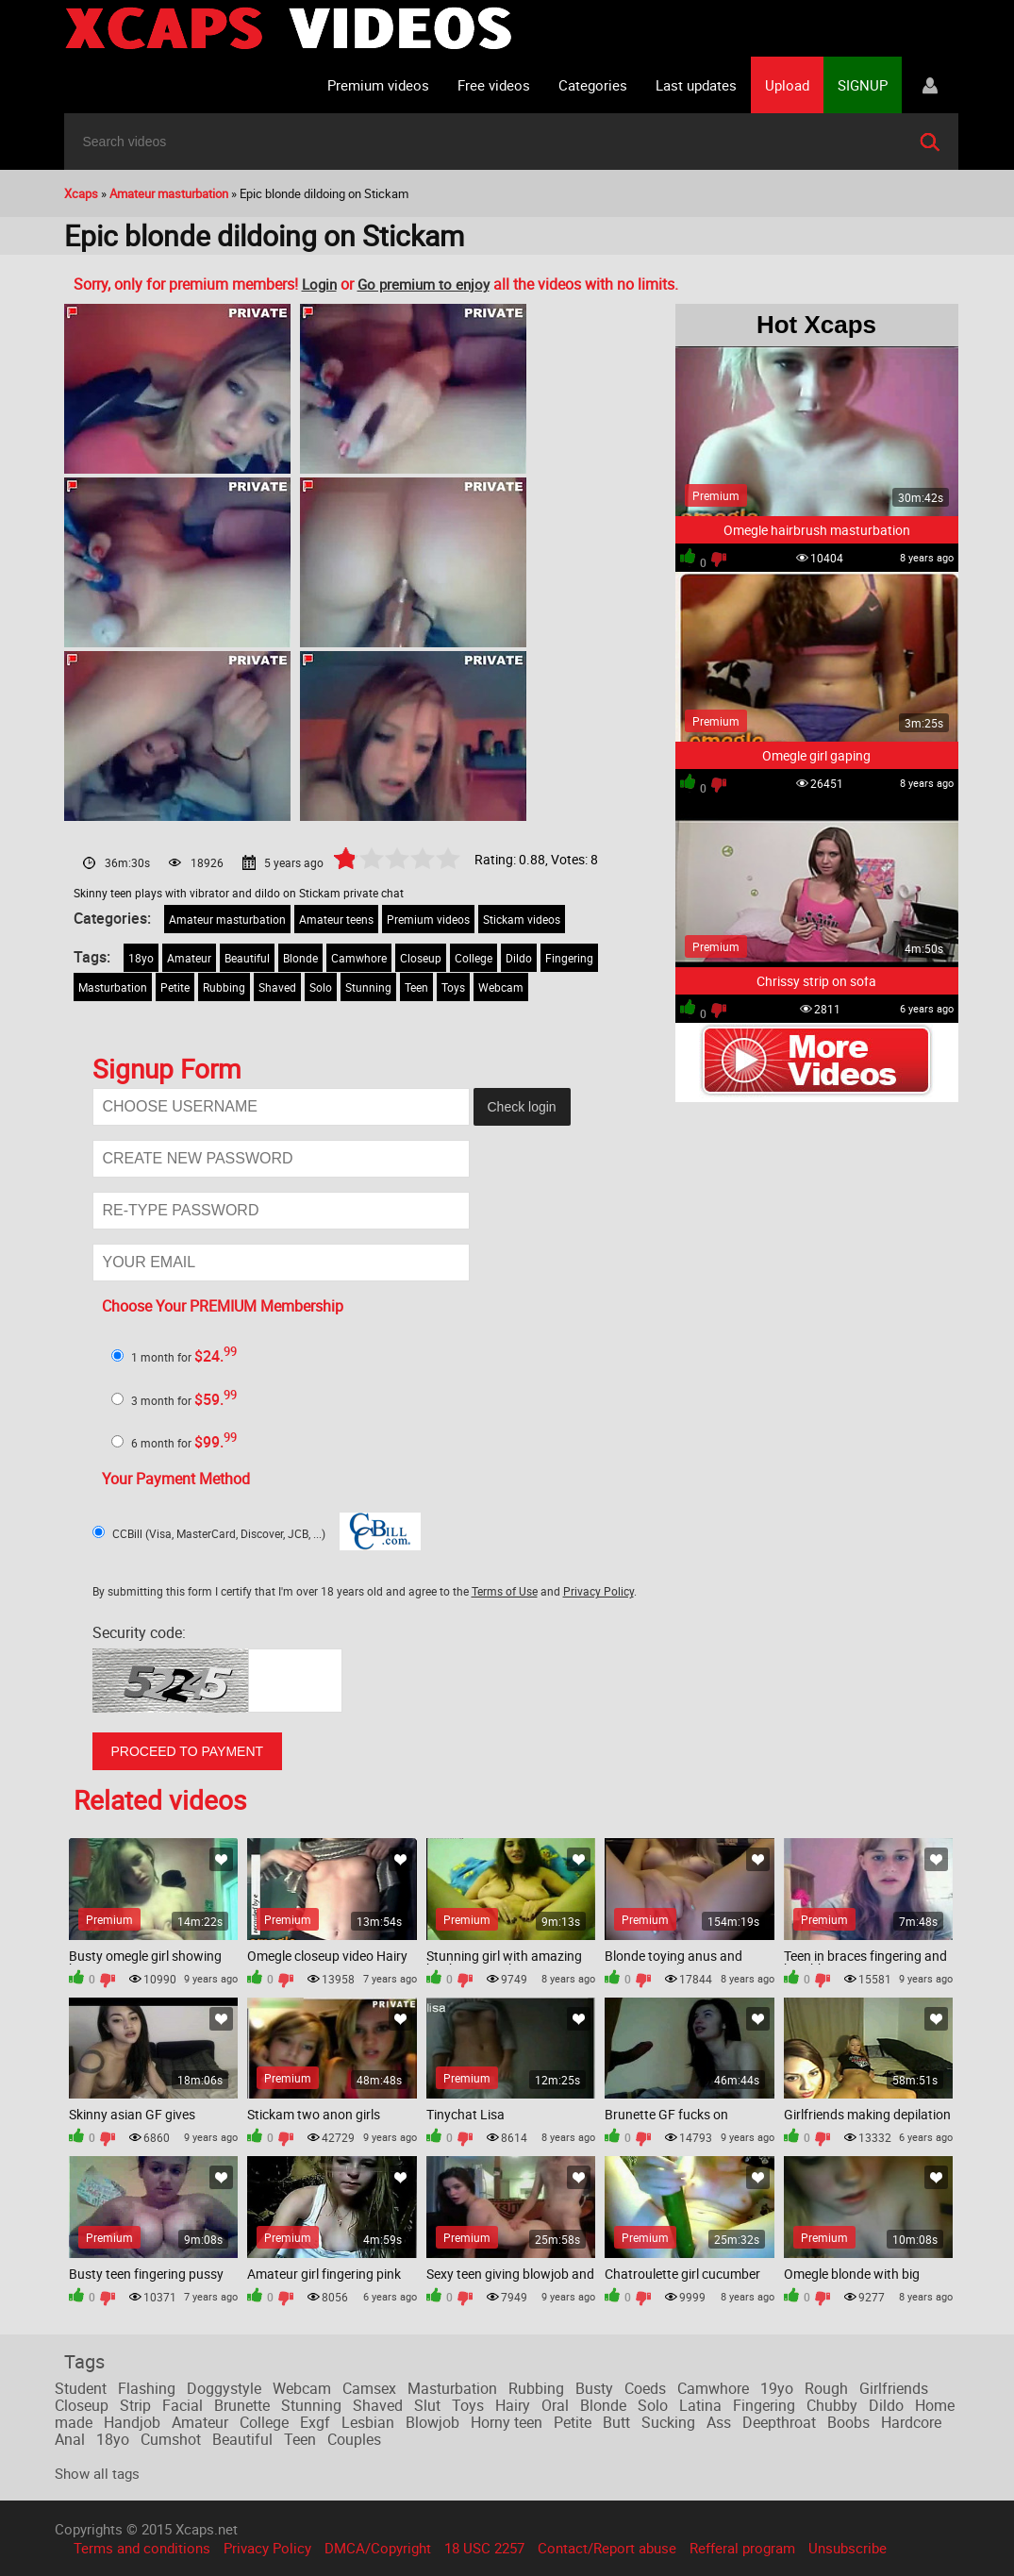 The height and width of the screenshot is (2576, 1014). What do you see at coordinates (319, 284) in the screenshot?
I see `Login` at bounding box center [319, 284].